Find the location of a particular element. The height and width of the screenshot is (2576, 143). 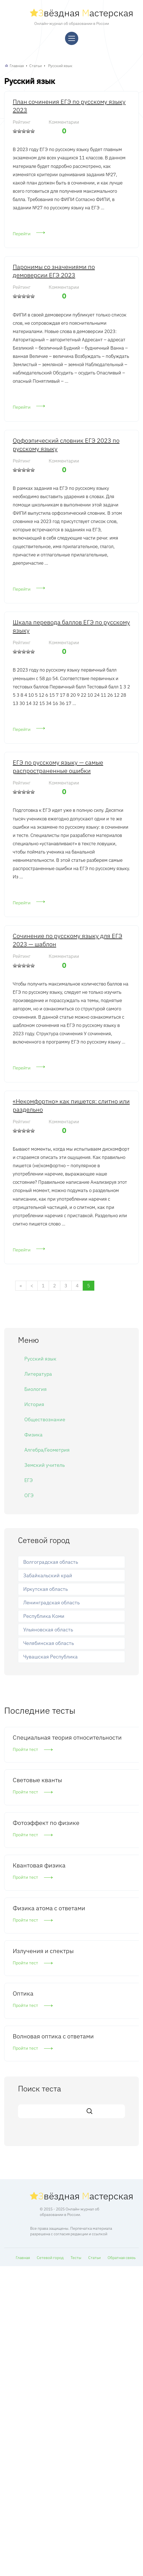

Орфоэпический словник ЕГЭ 2023 по русскому языку is located at coordinates (66, 444).